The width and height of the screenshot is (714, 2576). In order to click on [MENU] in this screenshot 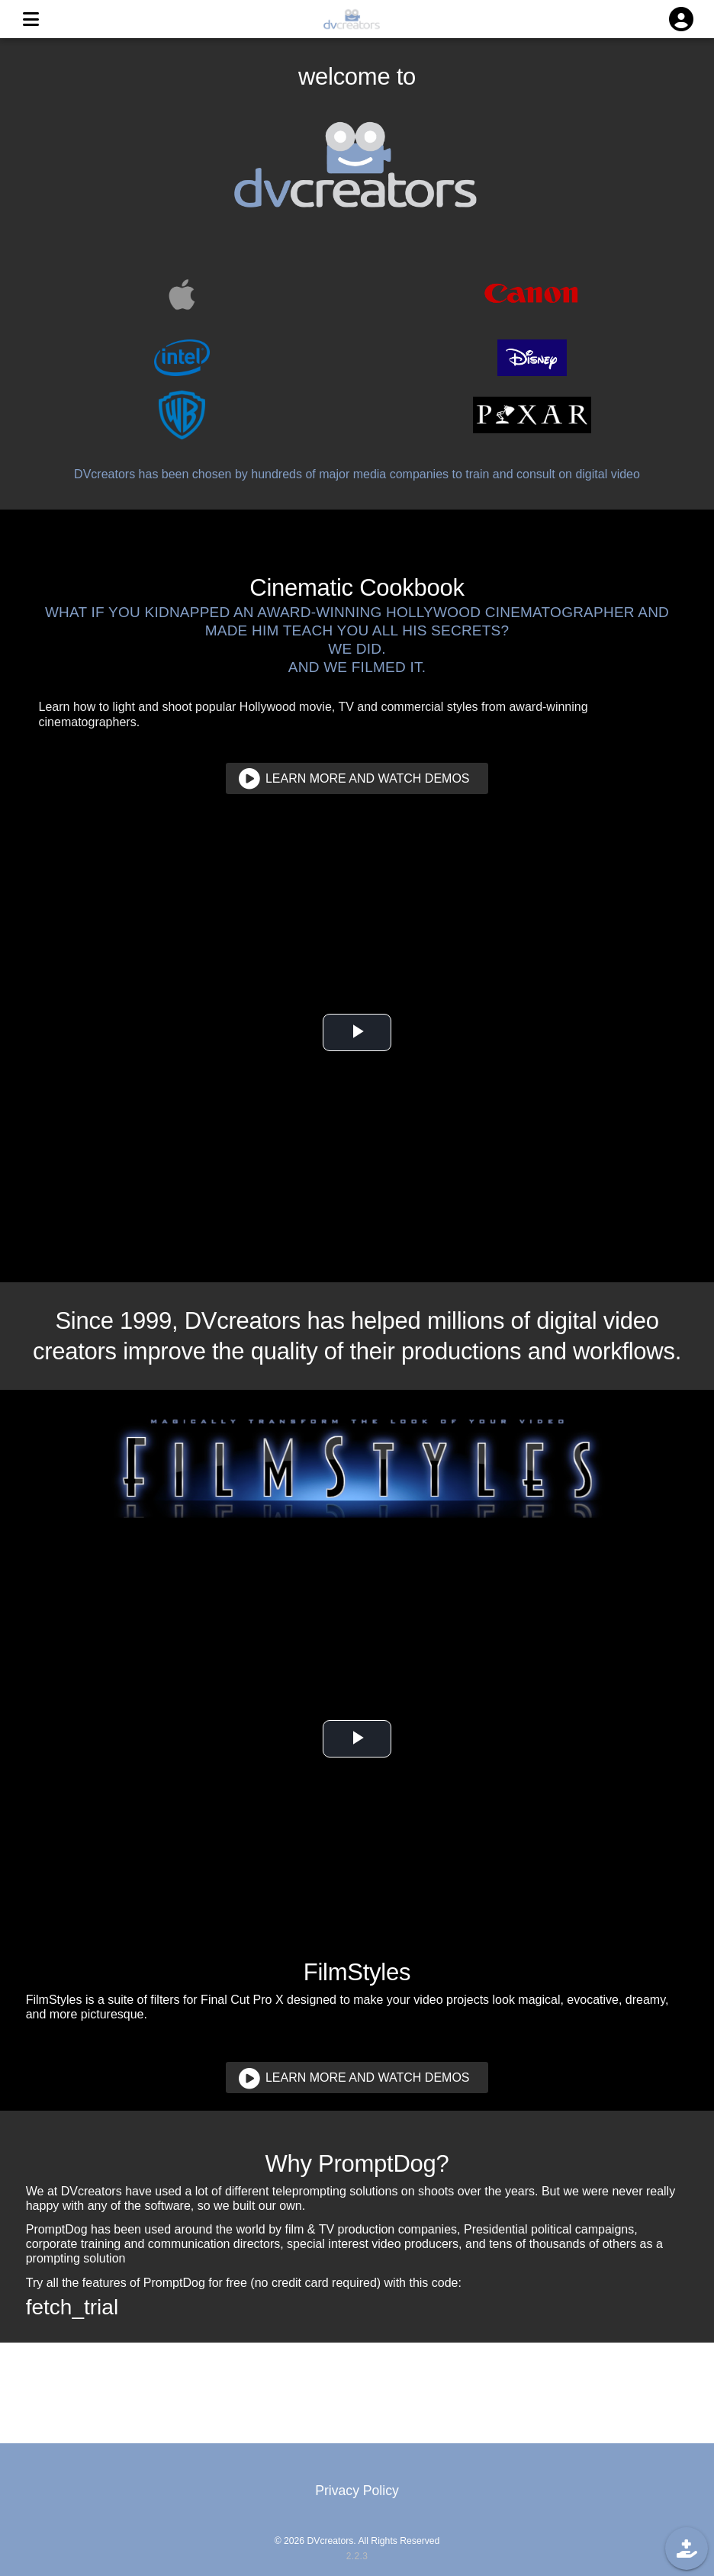, I will do `click(30, 19)`.